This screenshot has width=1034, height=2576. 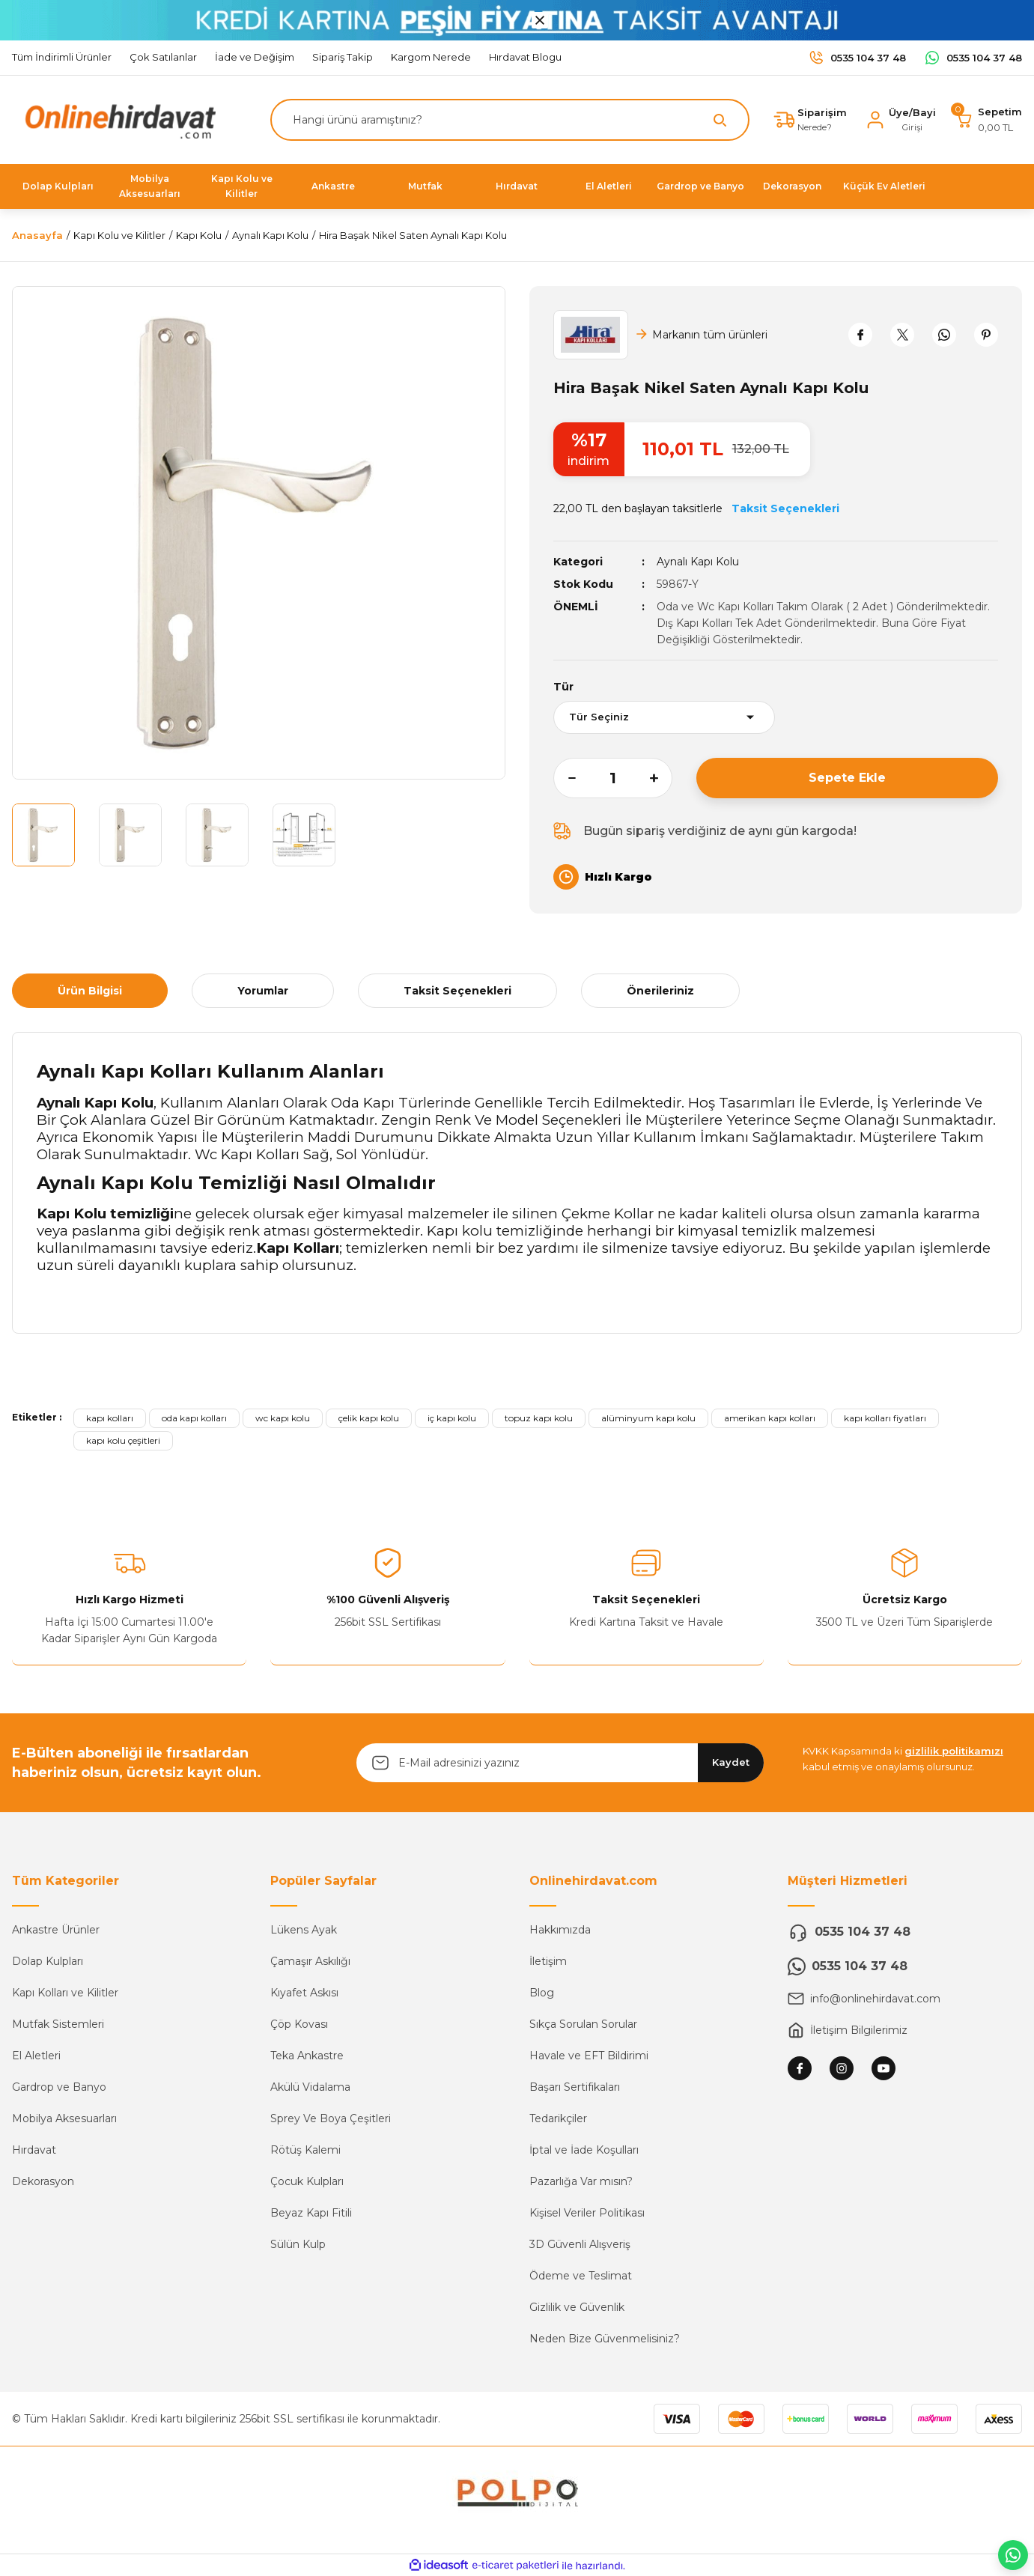 I want to click on [Newsletter Email], so click(x=559, y=1762).